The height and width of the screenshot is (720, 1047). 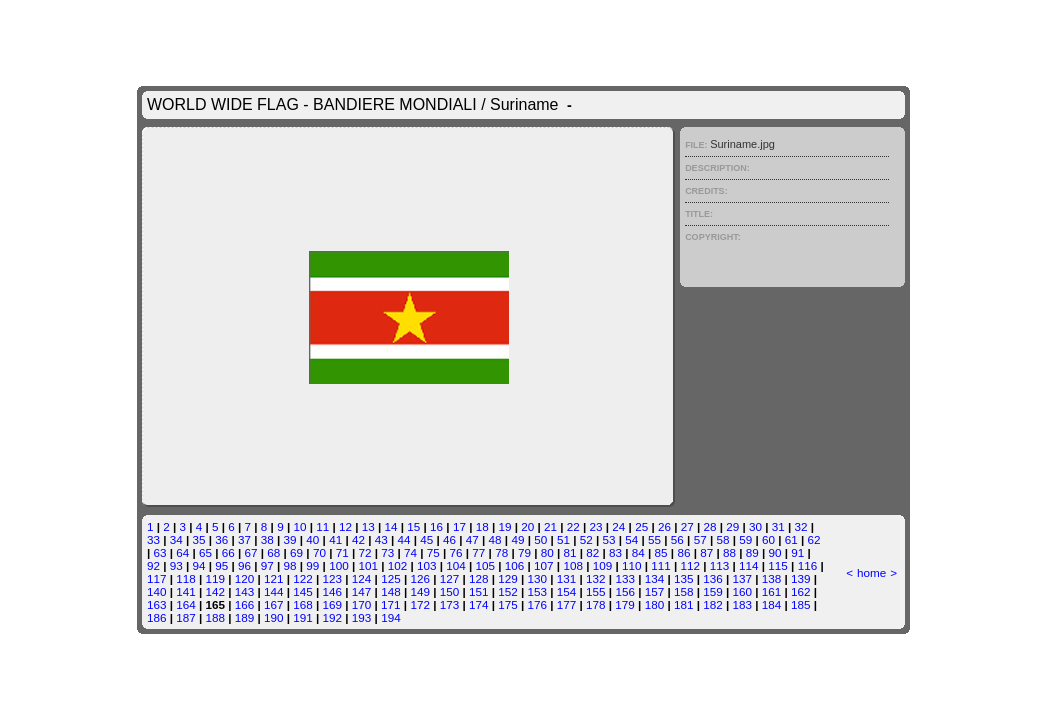 I want to click on 115, so click(x=778, y=565).